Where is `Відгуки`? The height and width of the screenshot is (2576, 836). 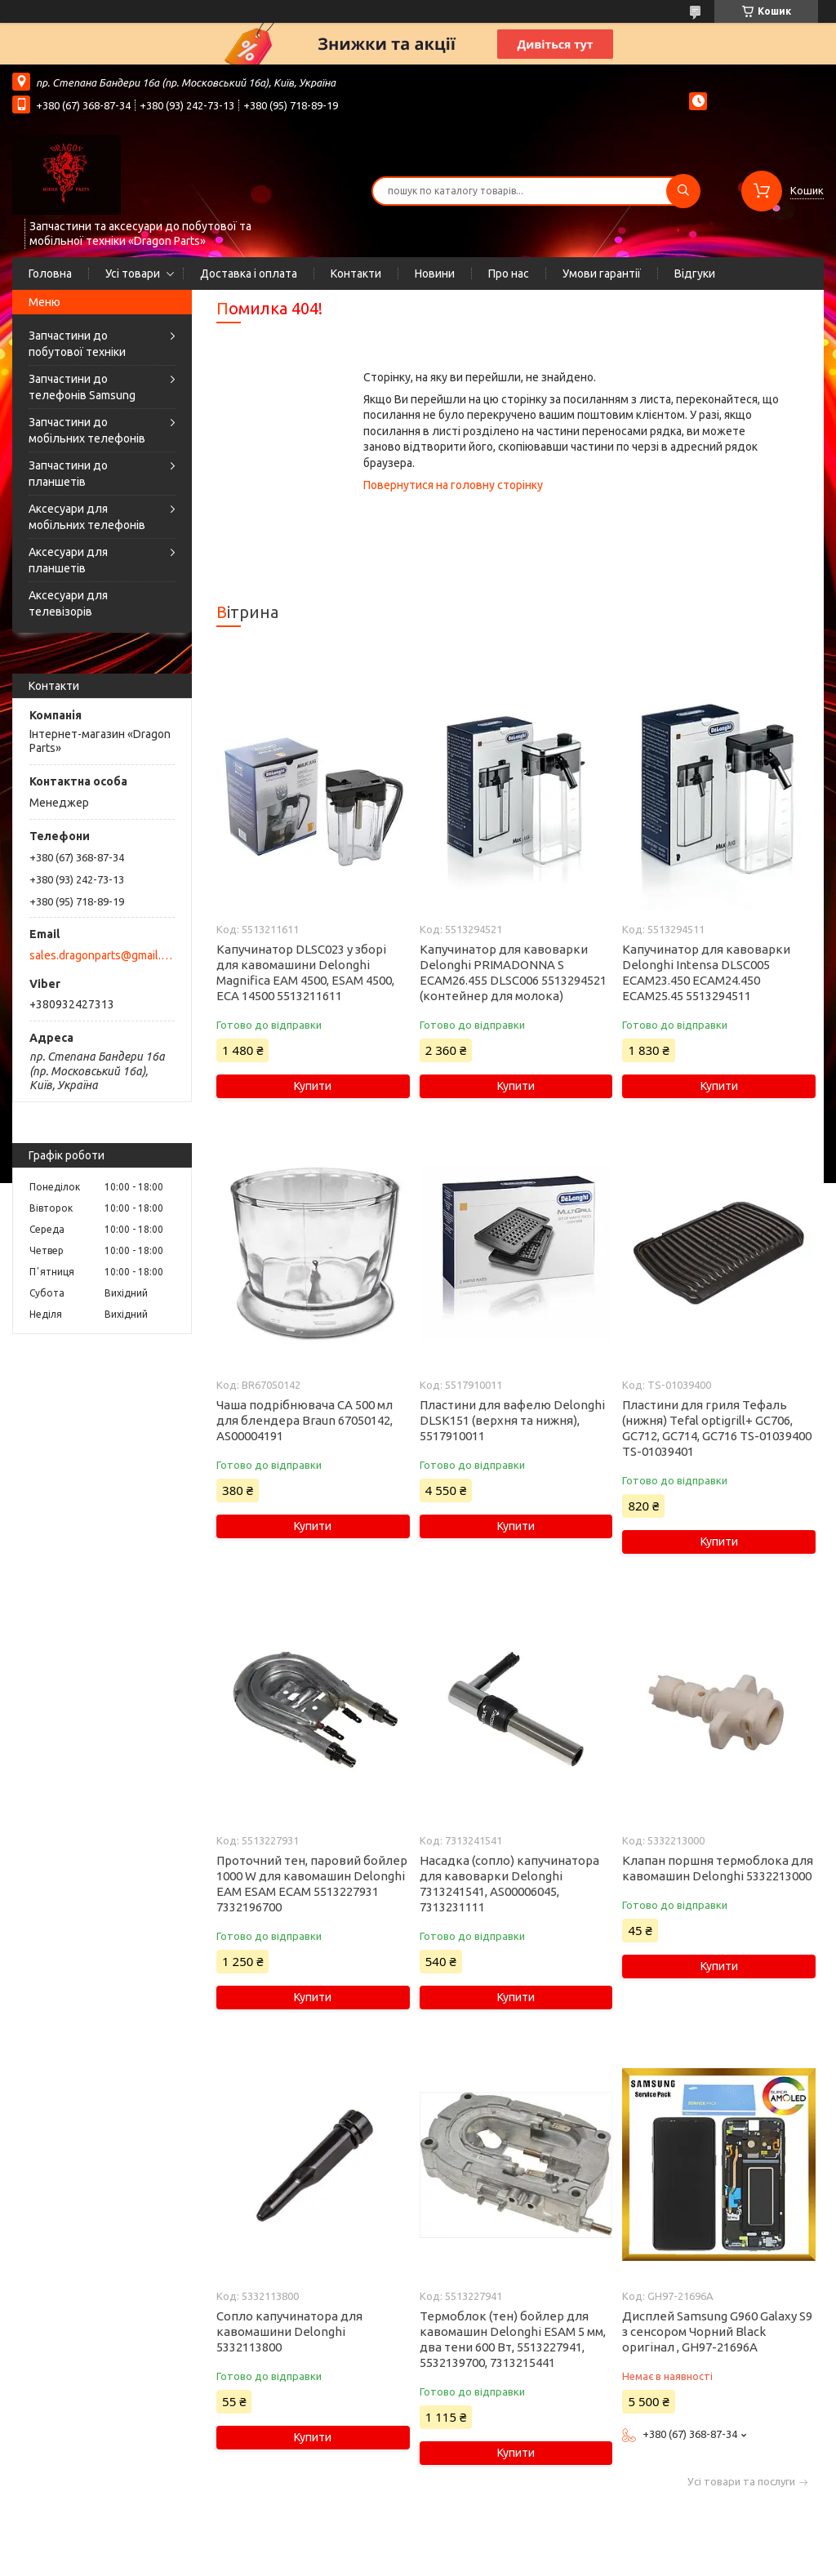
Відгуки is located at coordinates (694, 273).